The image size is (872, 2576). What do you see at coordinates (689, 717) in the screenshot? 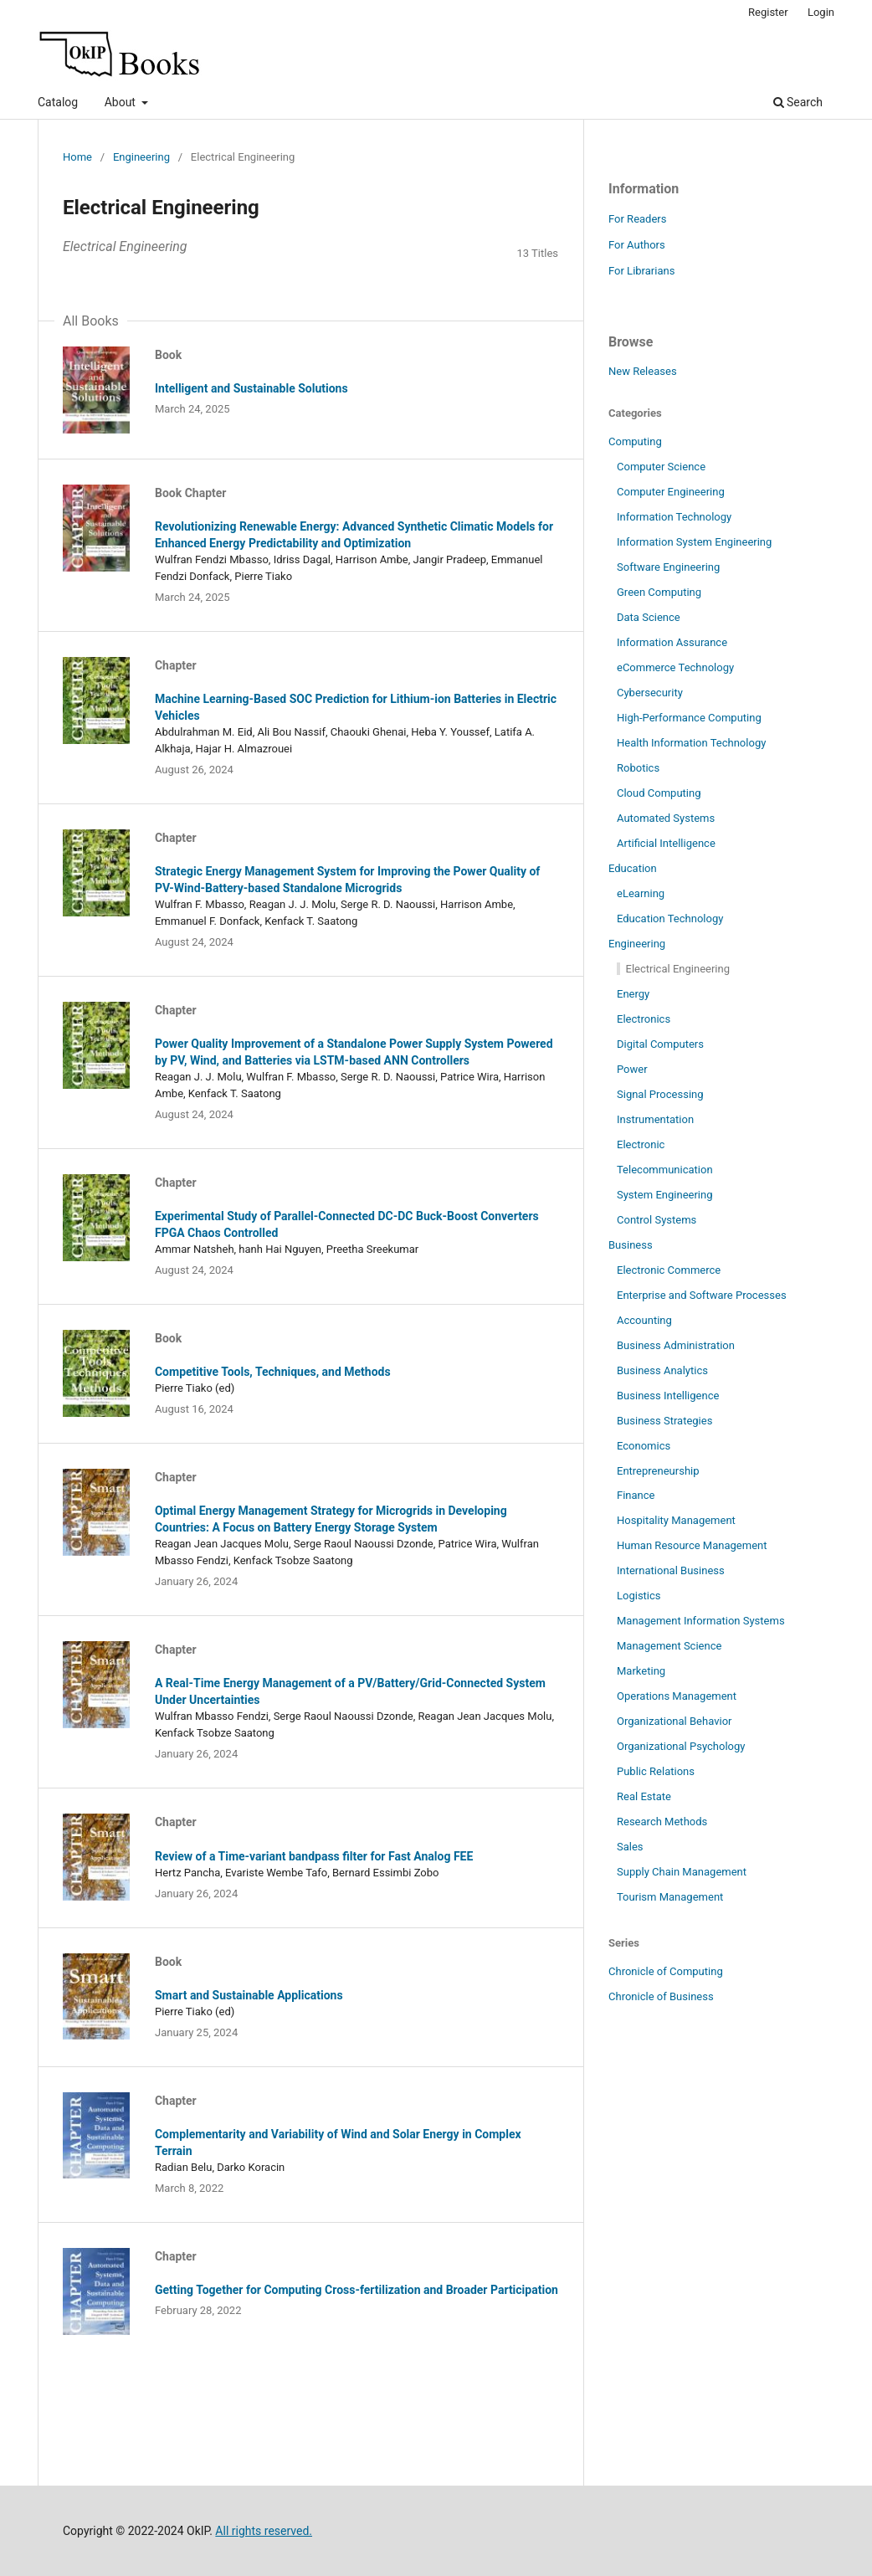
I see `High-Performance Computing` at bounding box center [689, 717].